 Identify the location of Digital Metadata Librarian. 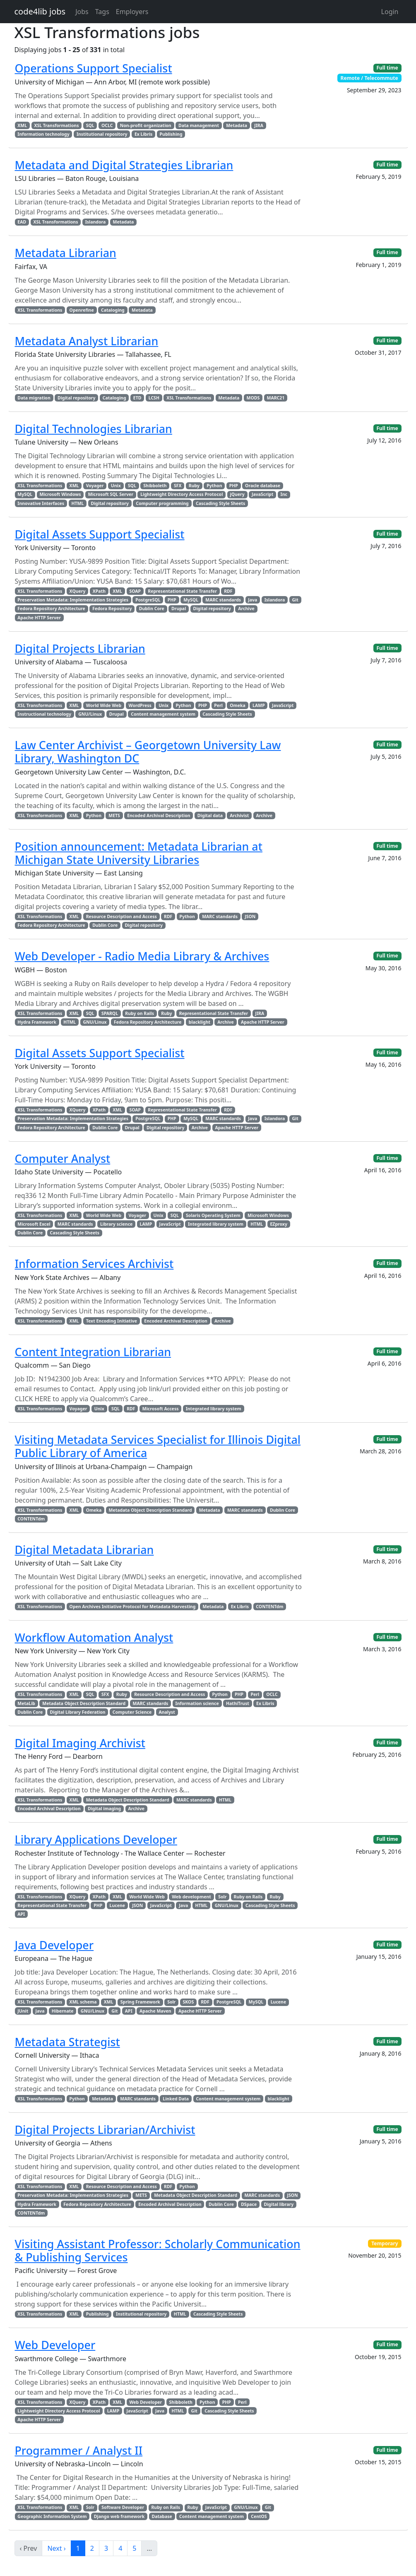
(84, 1549).